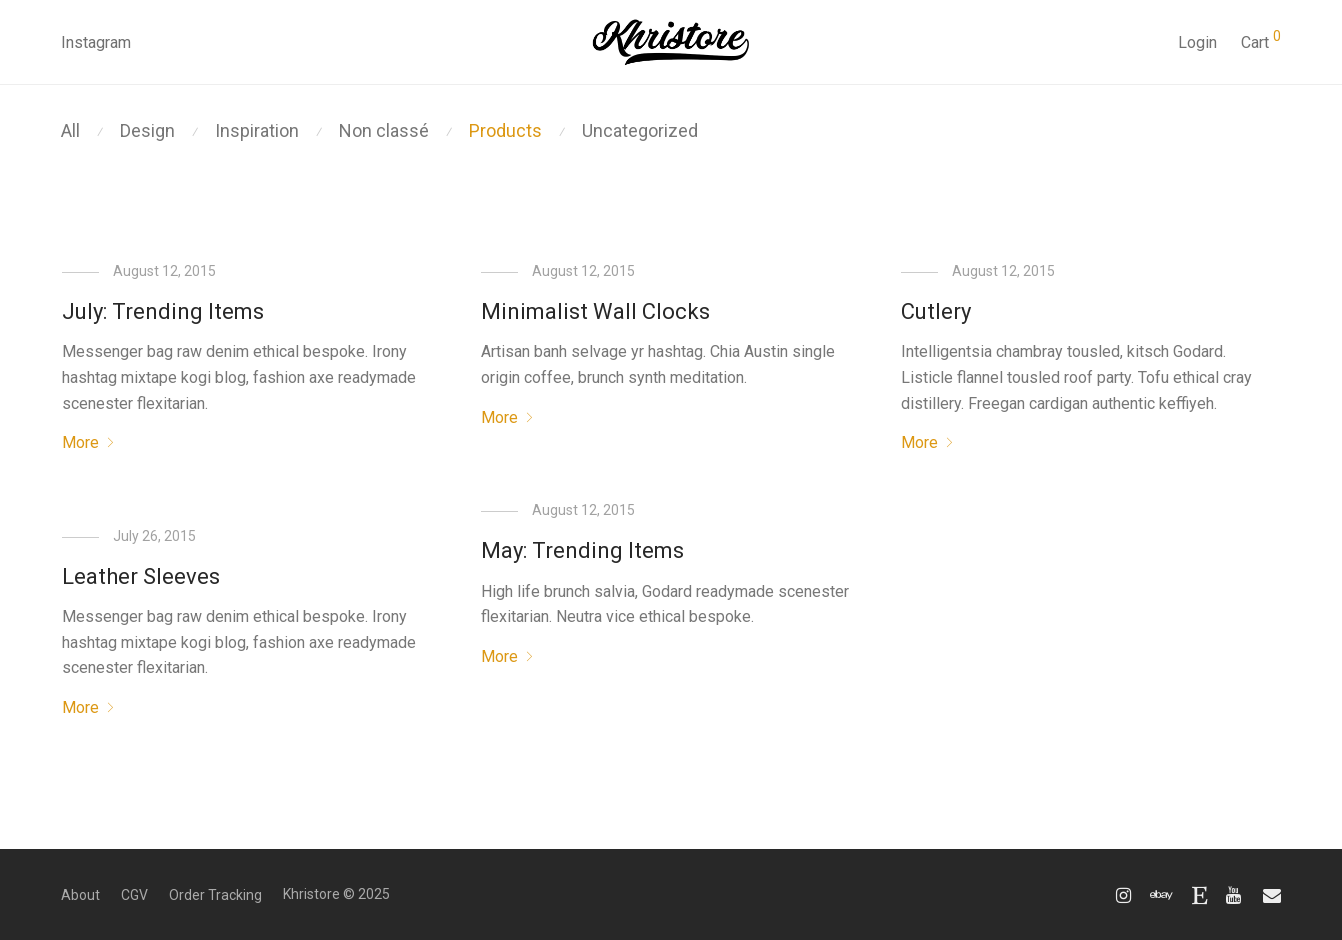  I want to click on All, so click(70, 130).